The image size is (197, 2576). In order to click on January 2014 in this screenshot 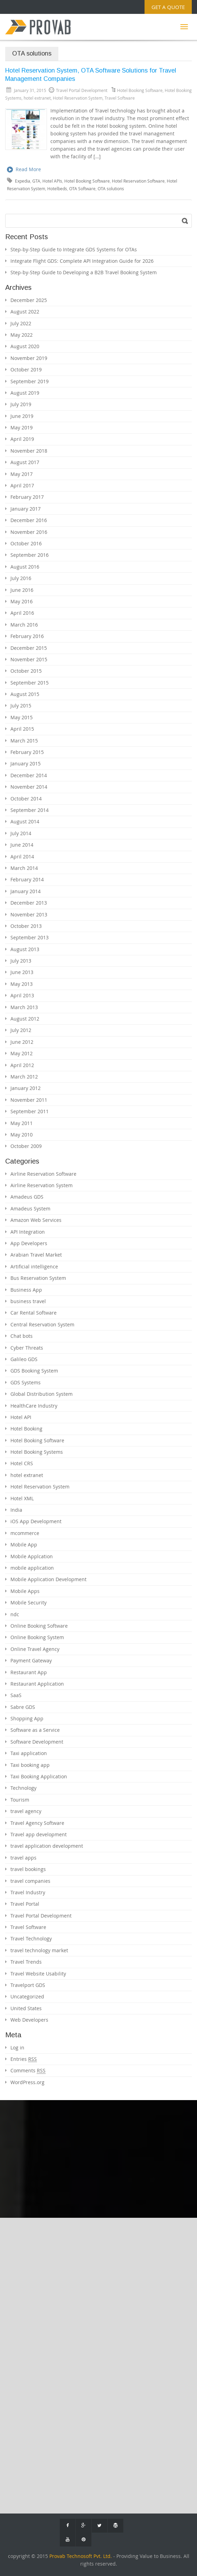, I will do `click(25, 891)`.